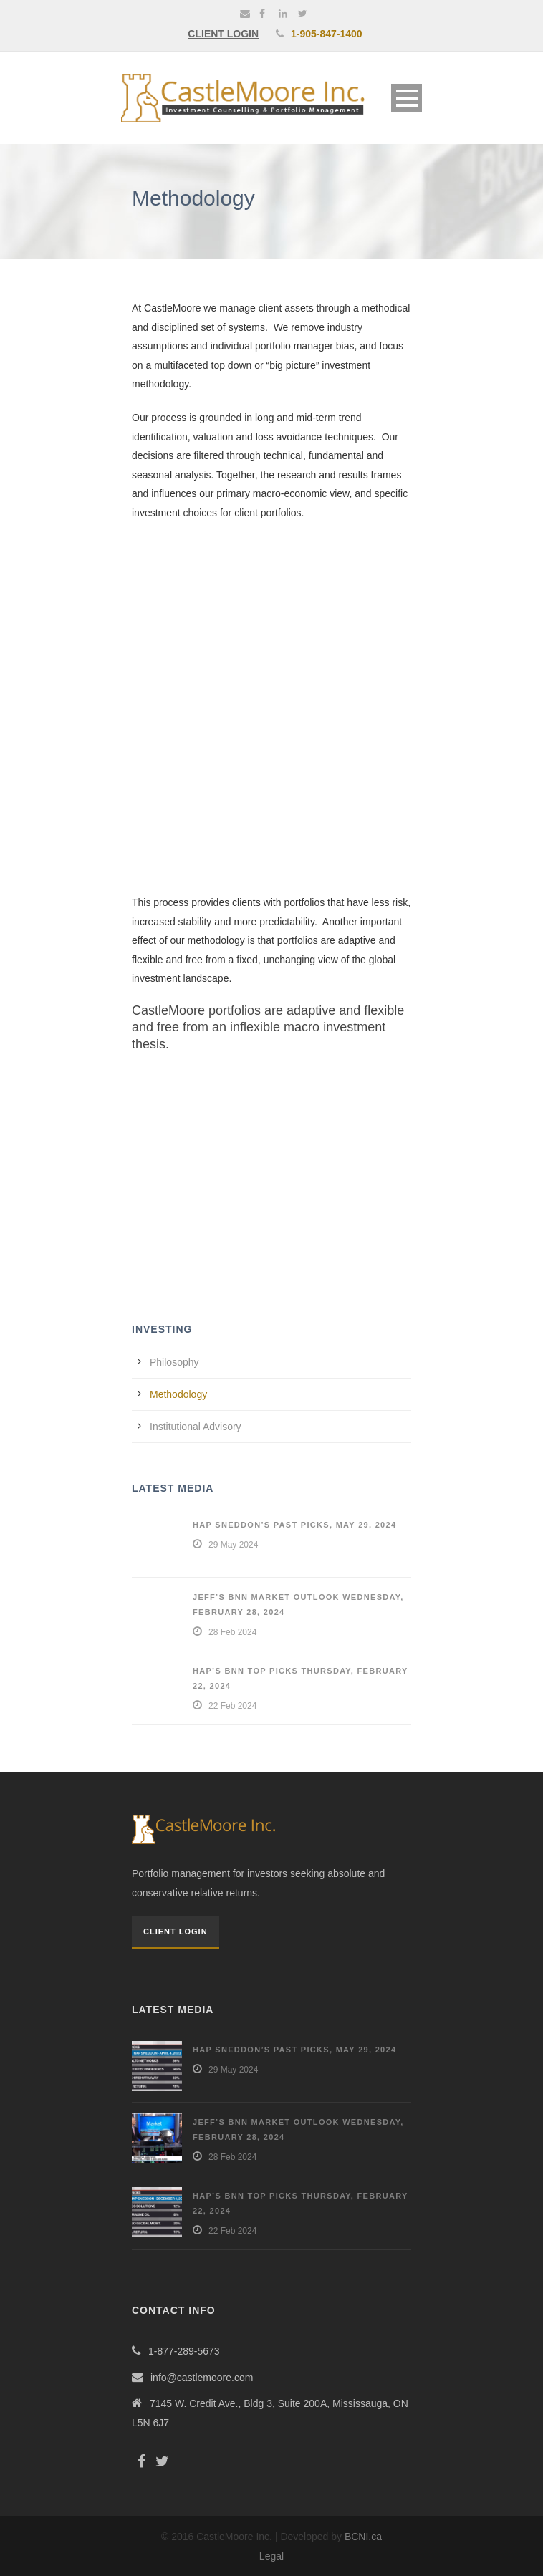 Image resolution: width=543 pixels, height=2576 pixels. I want to click on Philosophy, so click(174, 1362).